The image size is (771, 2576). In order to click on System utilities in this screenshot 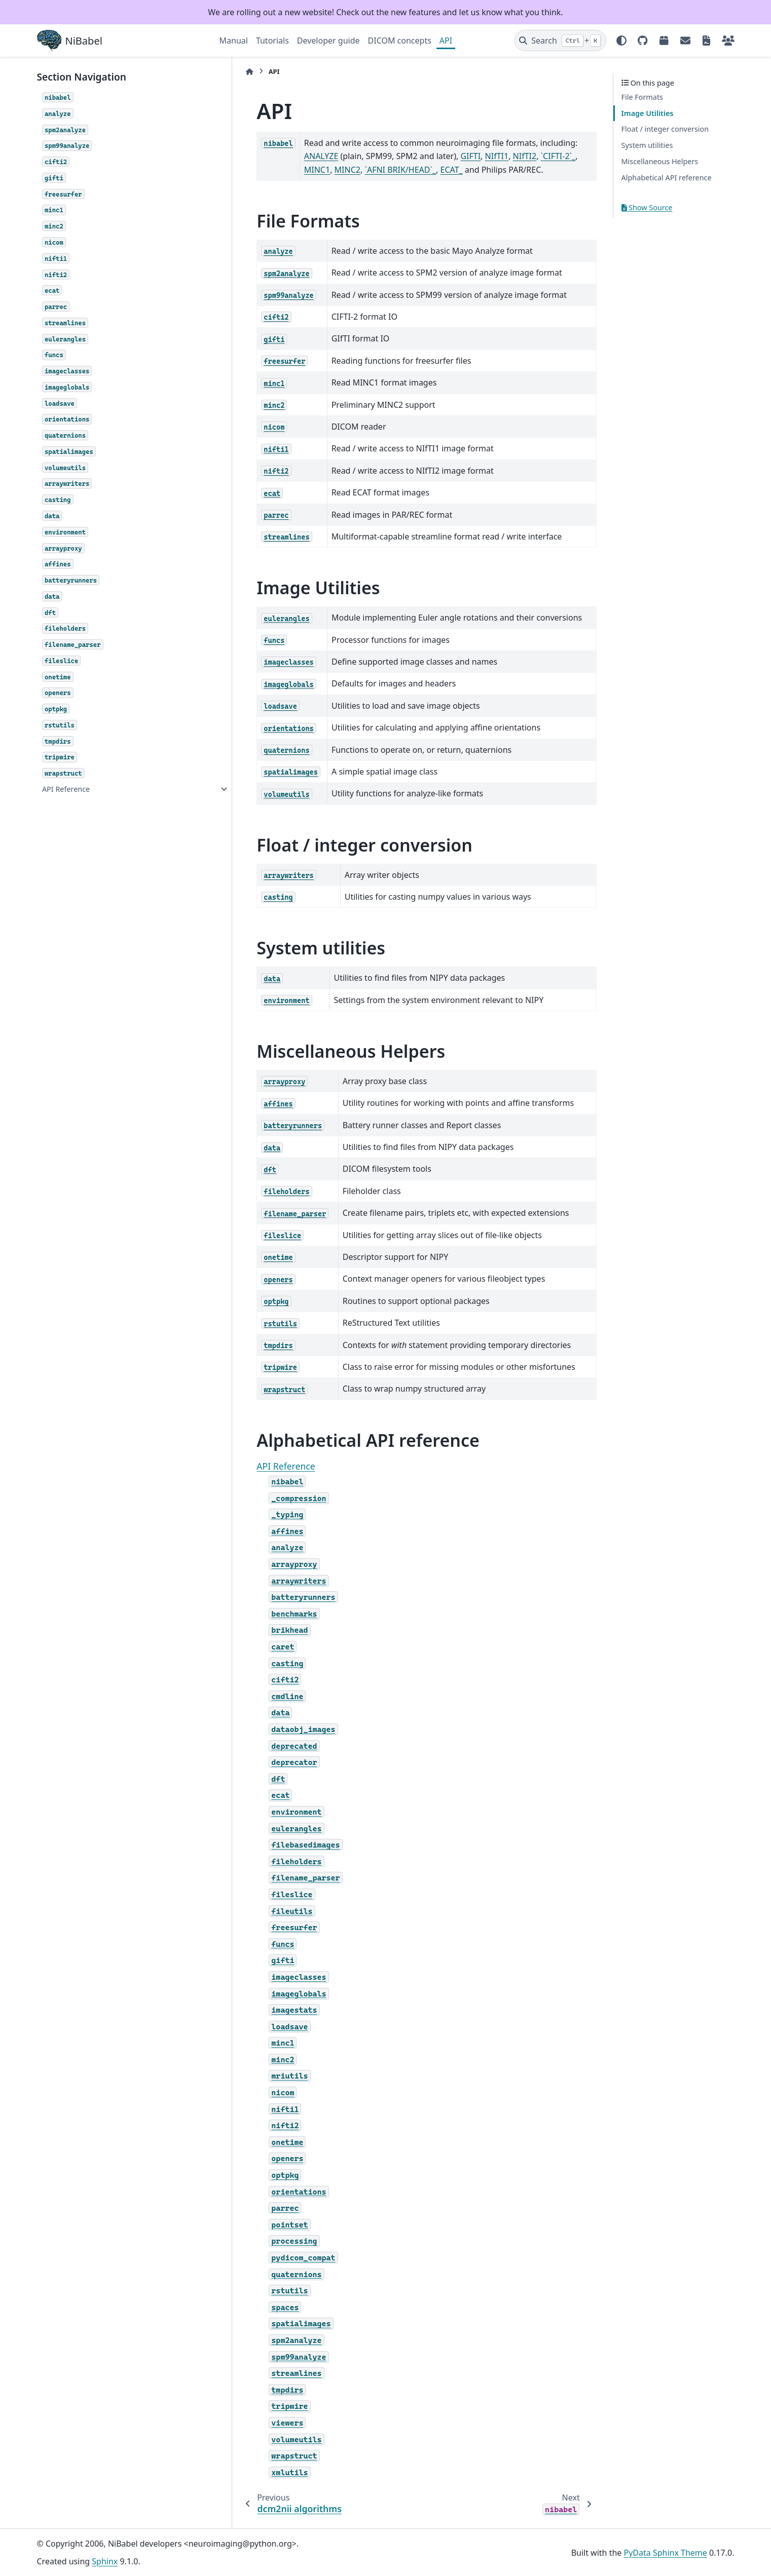, I will do `click(647, 145)`.